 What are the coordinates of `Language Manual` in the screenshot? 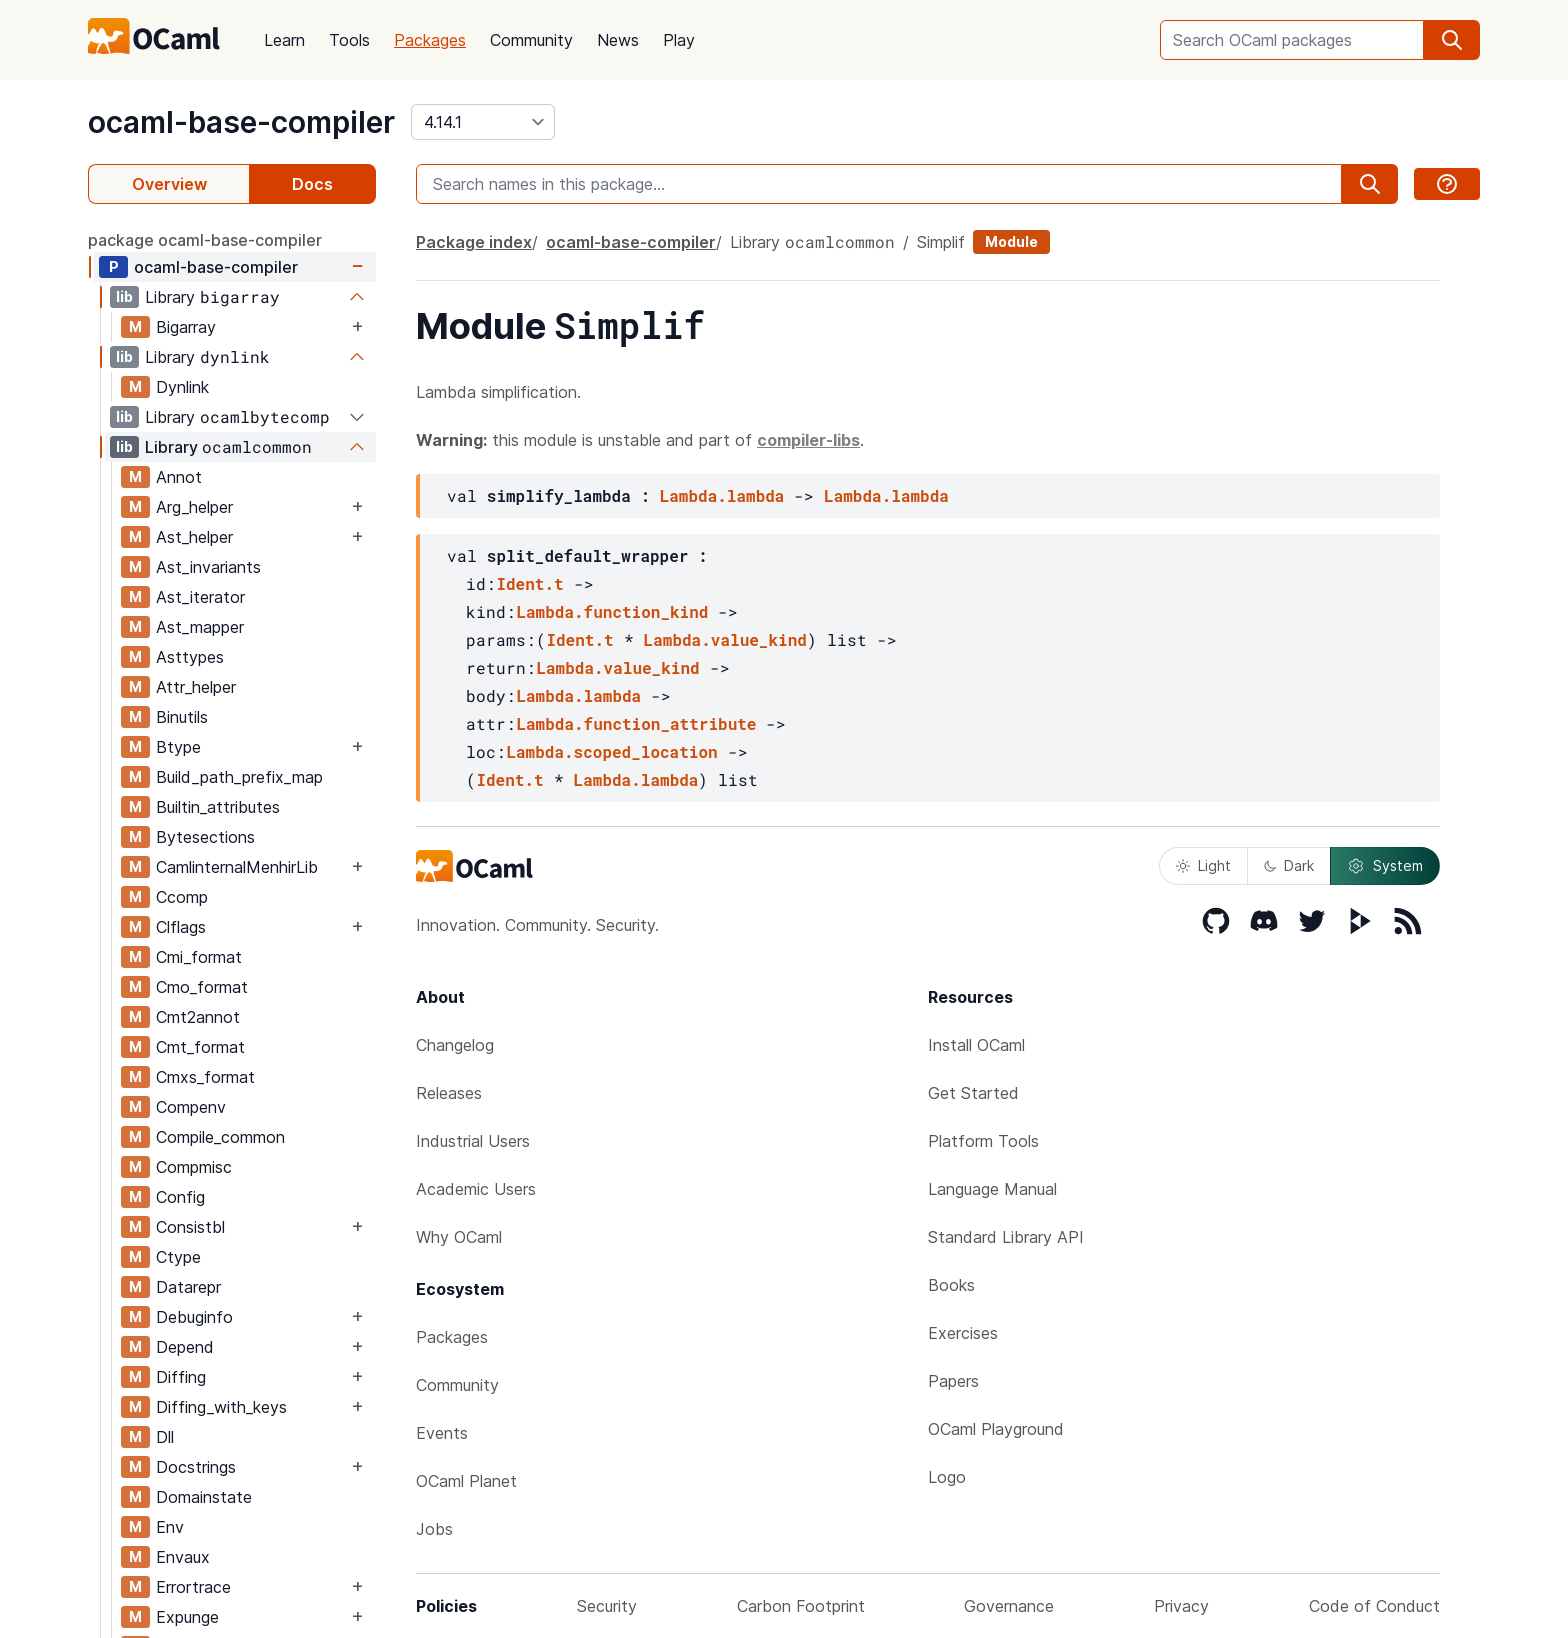 It's located at (992, 1189).